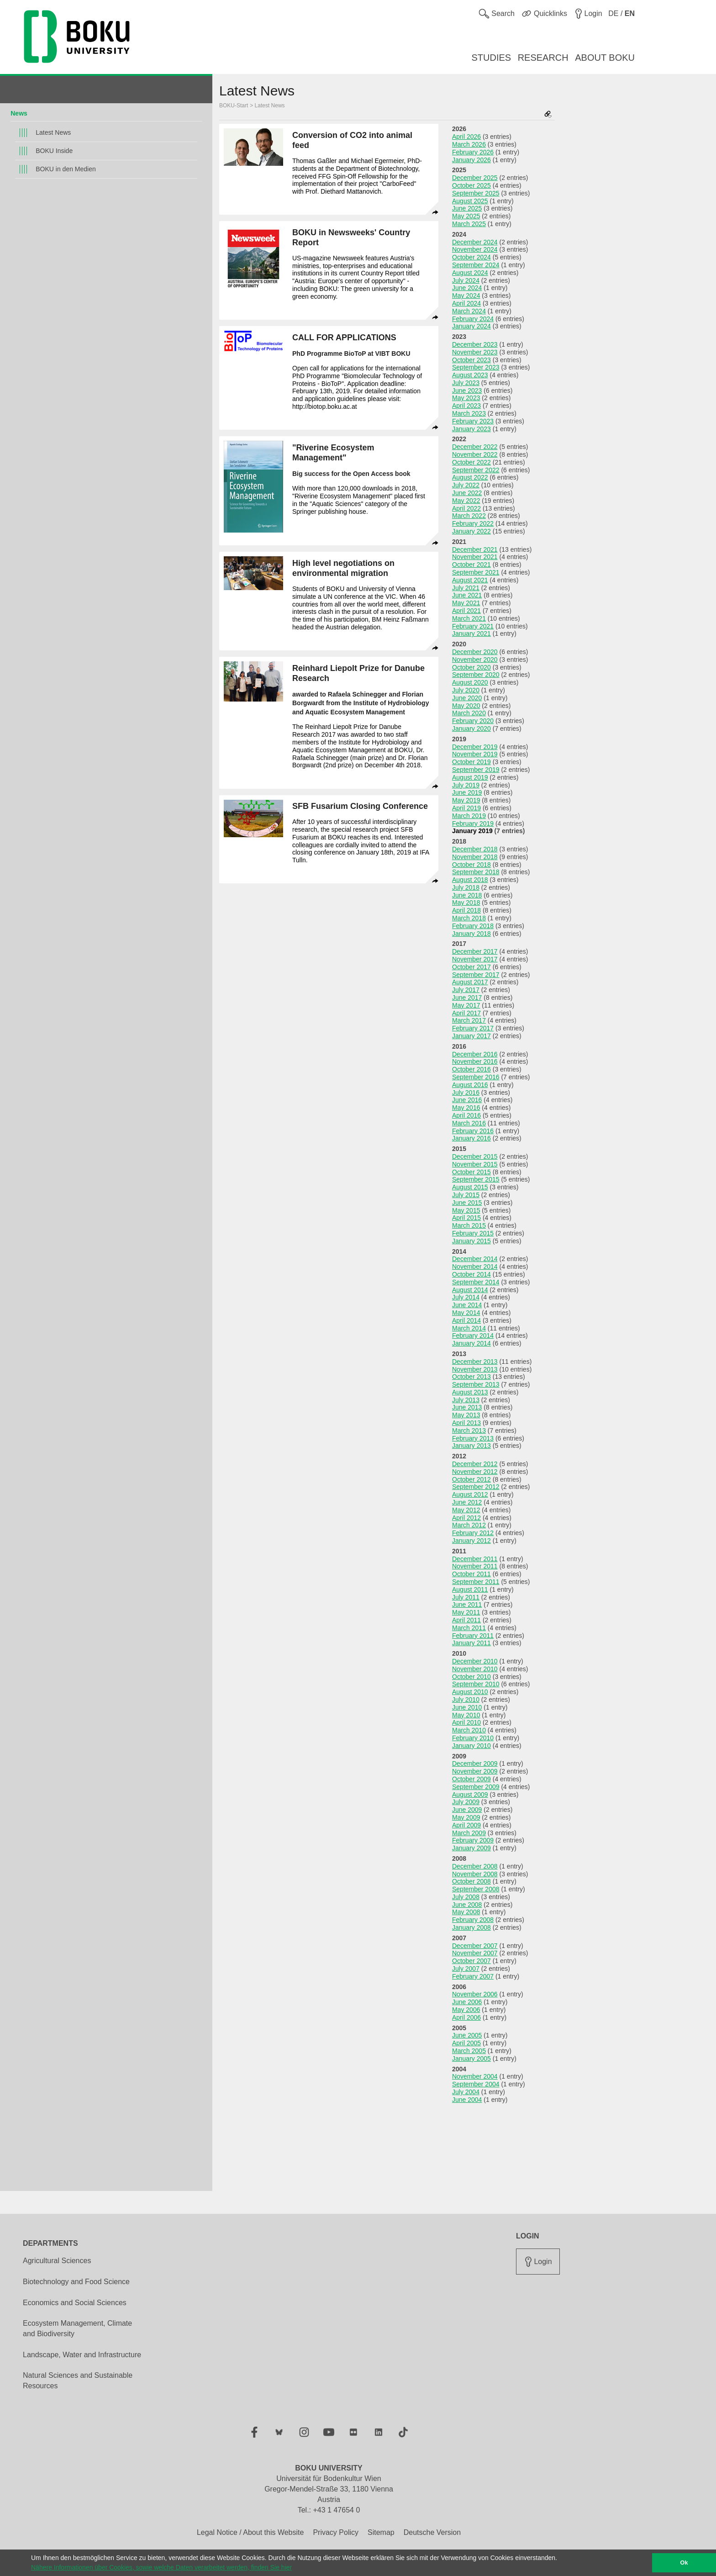 The image size is (716, 2576). Describe the element at coordinates (476, 1684) in the screenshot. I see `September 2010` at that location.